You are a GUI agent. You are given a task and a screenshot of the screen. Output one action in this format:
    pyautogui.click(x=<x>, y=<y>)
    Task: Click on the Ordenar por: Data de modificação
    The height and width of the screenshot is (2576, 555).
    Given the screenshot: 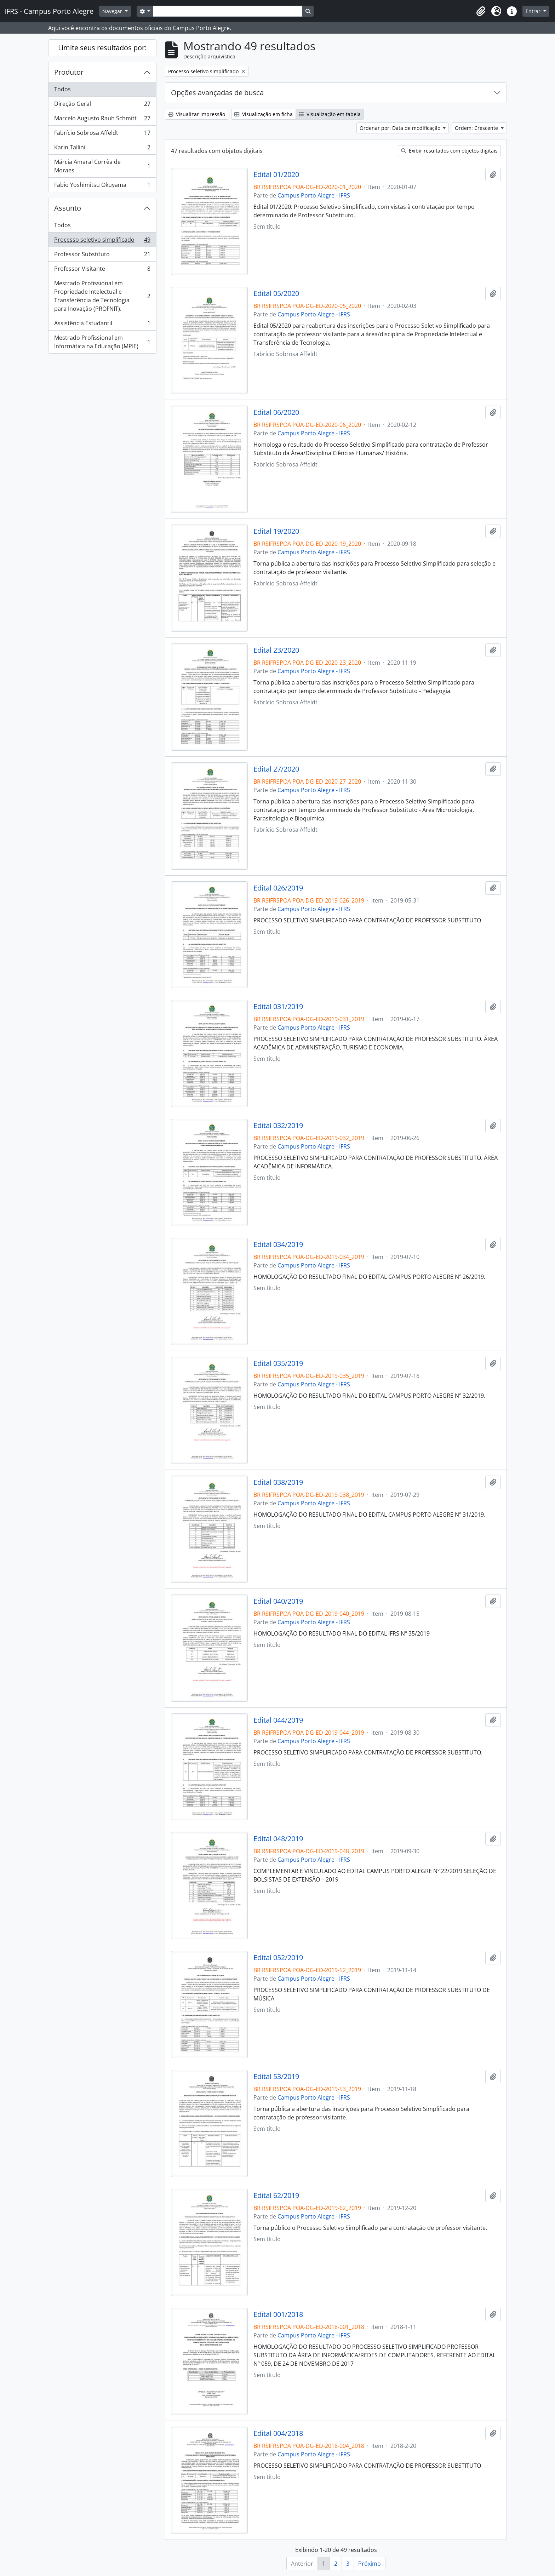 What is the action you would take?
    pyautogui.click(x=401, y=128)
    